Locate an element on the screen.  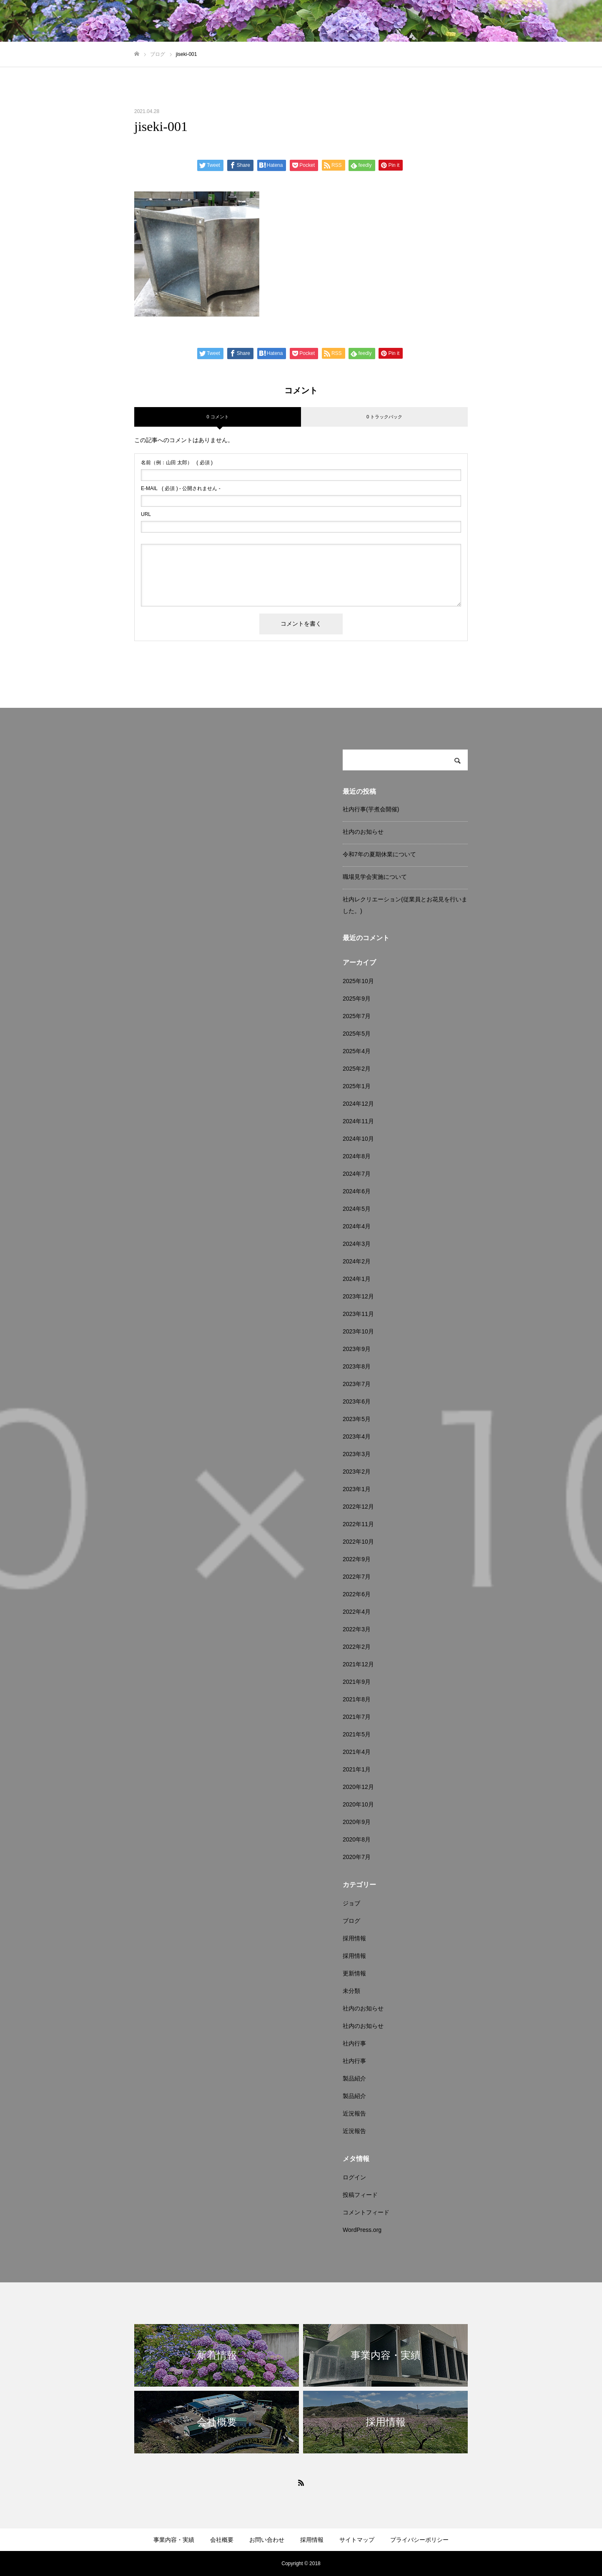
2025年2月 is located at coordinates (357, 1068).